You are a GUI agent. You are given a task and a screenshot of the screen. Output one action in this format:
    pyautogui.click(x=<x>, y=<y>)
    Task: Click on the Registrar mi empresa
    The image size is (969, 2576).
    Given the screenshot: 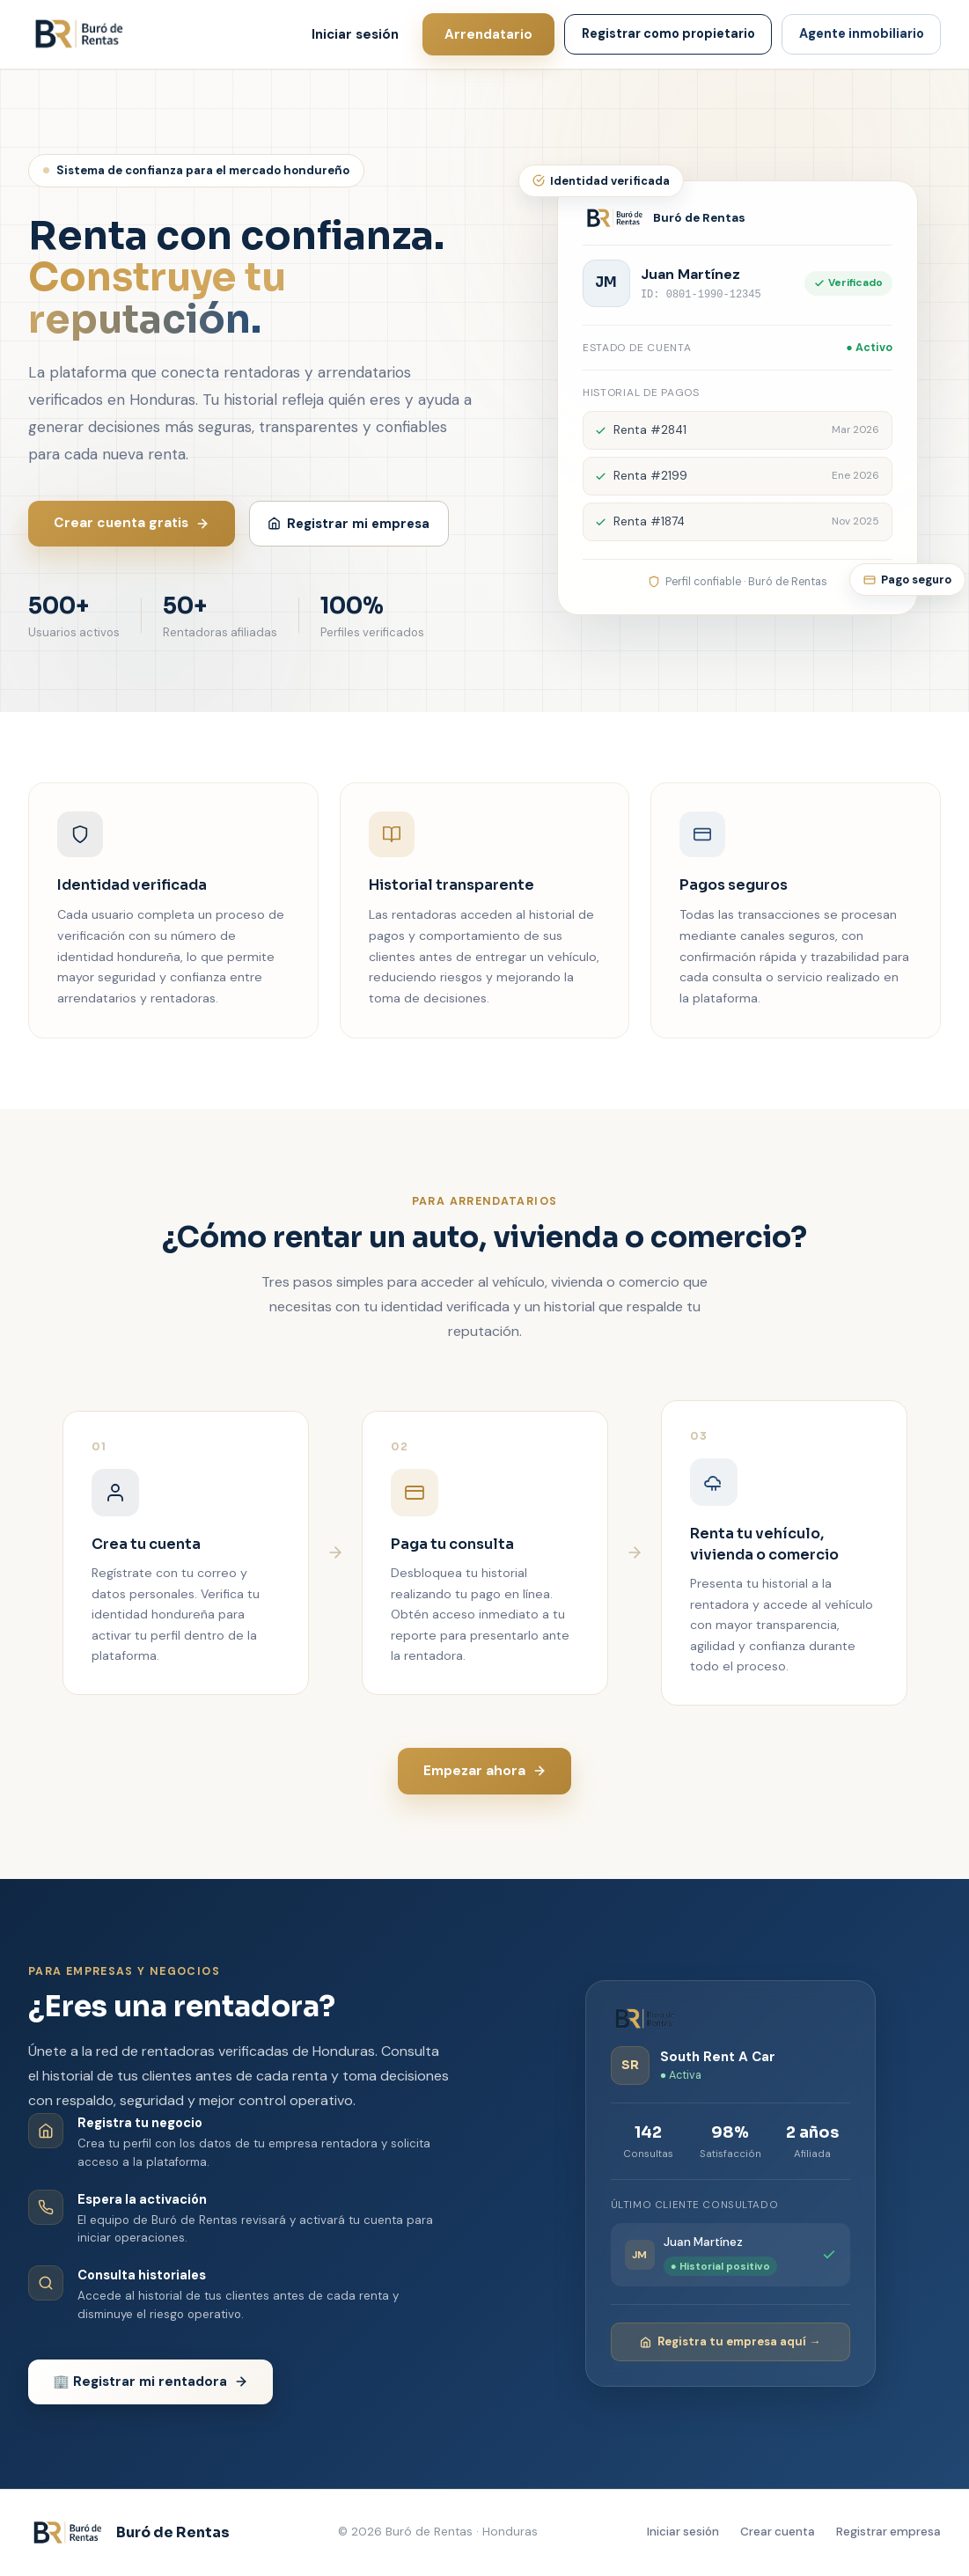 What is the action you would take?
    pyautogui.click(x=348, y=523)
    